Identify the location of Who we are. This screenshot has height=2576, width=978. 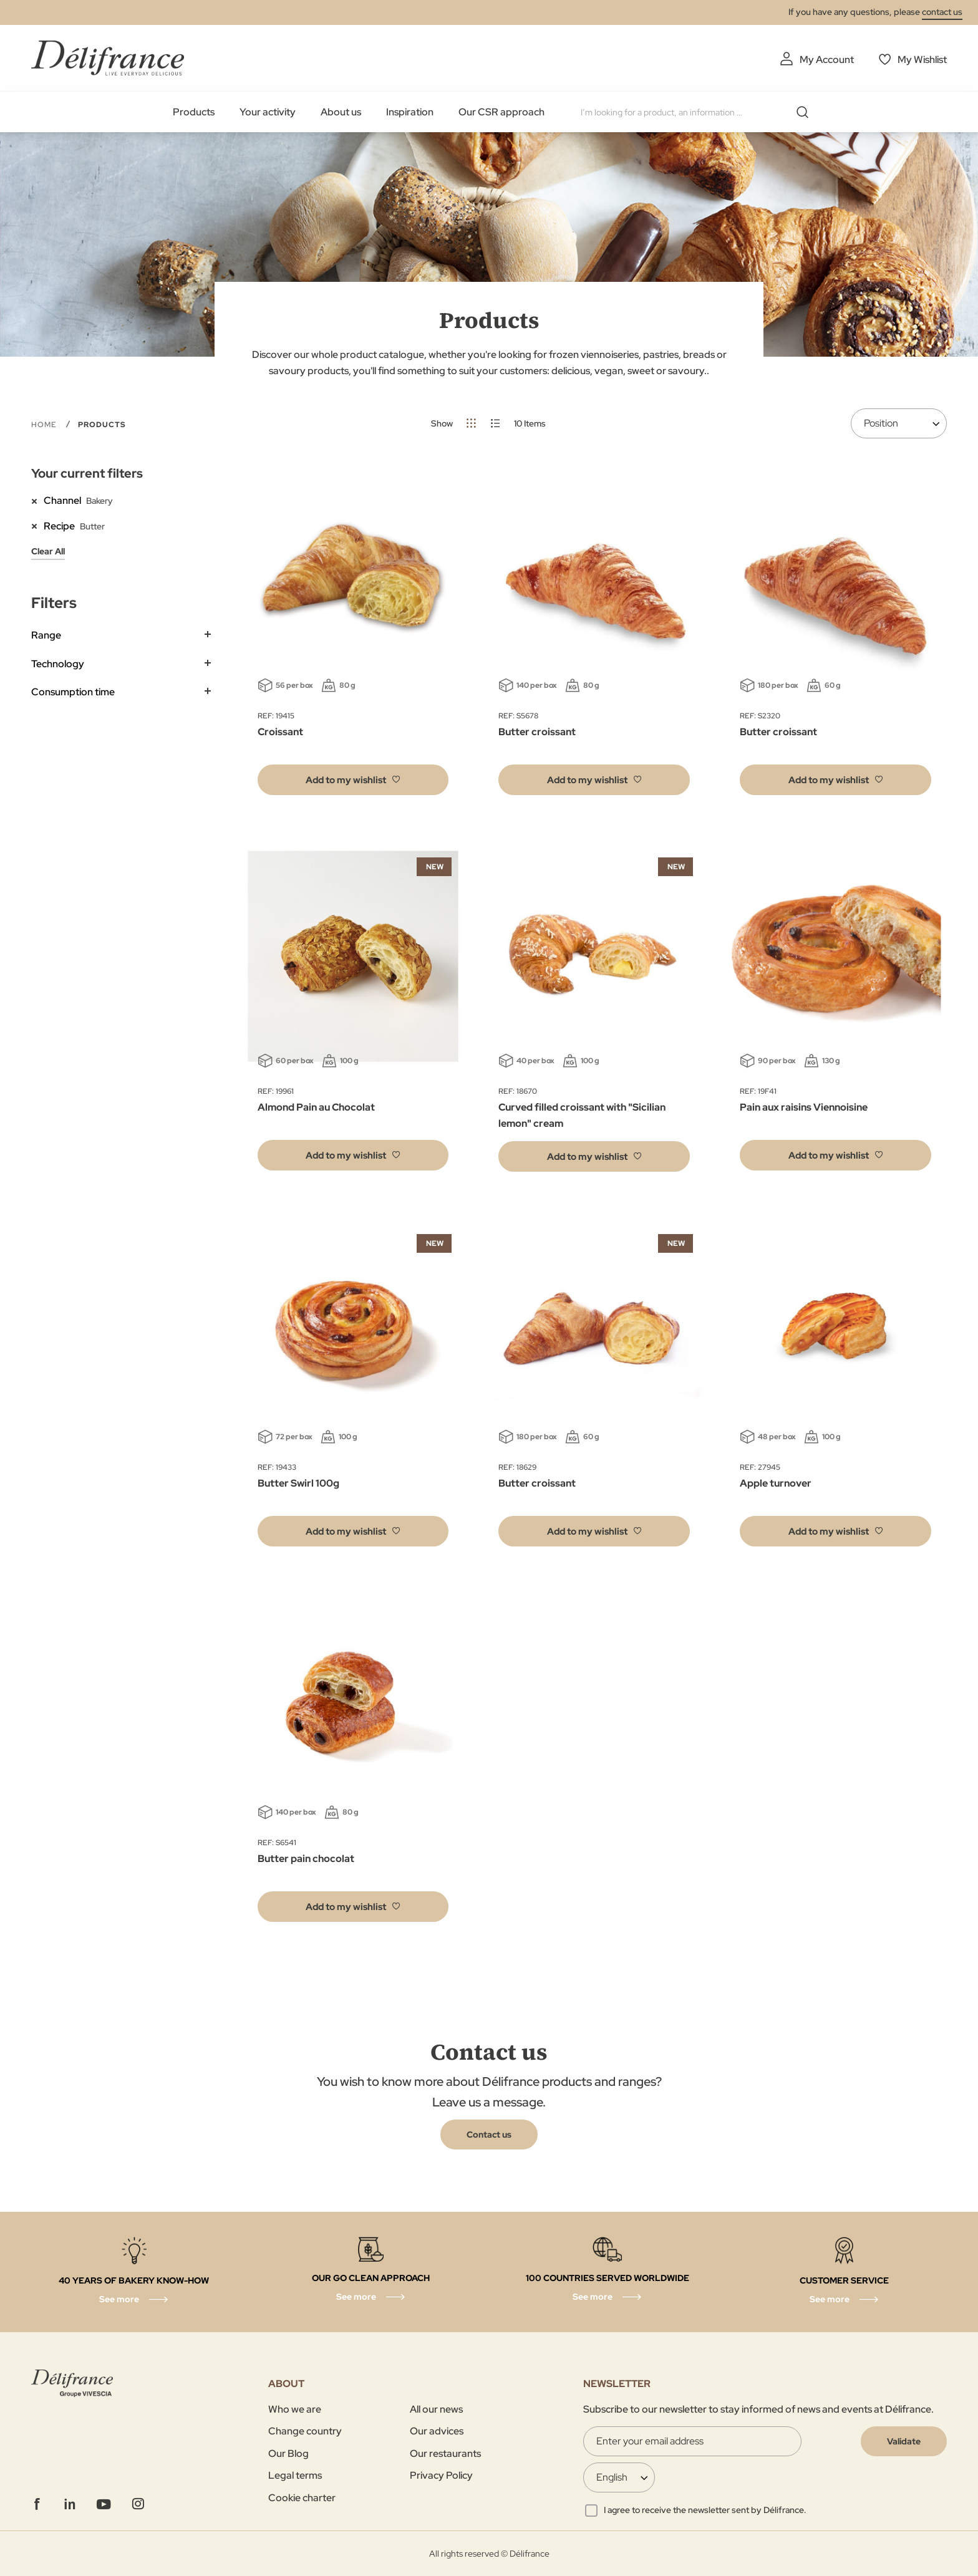
(294, 2409).